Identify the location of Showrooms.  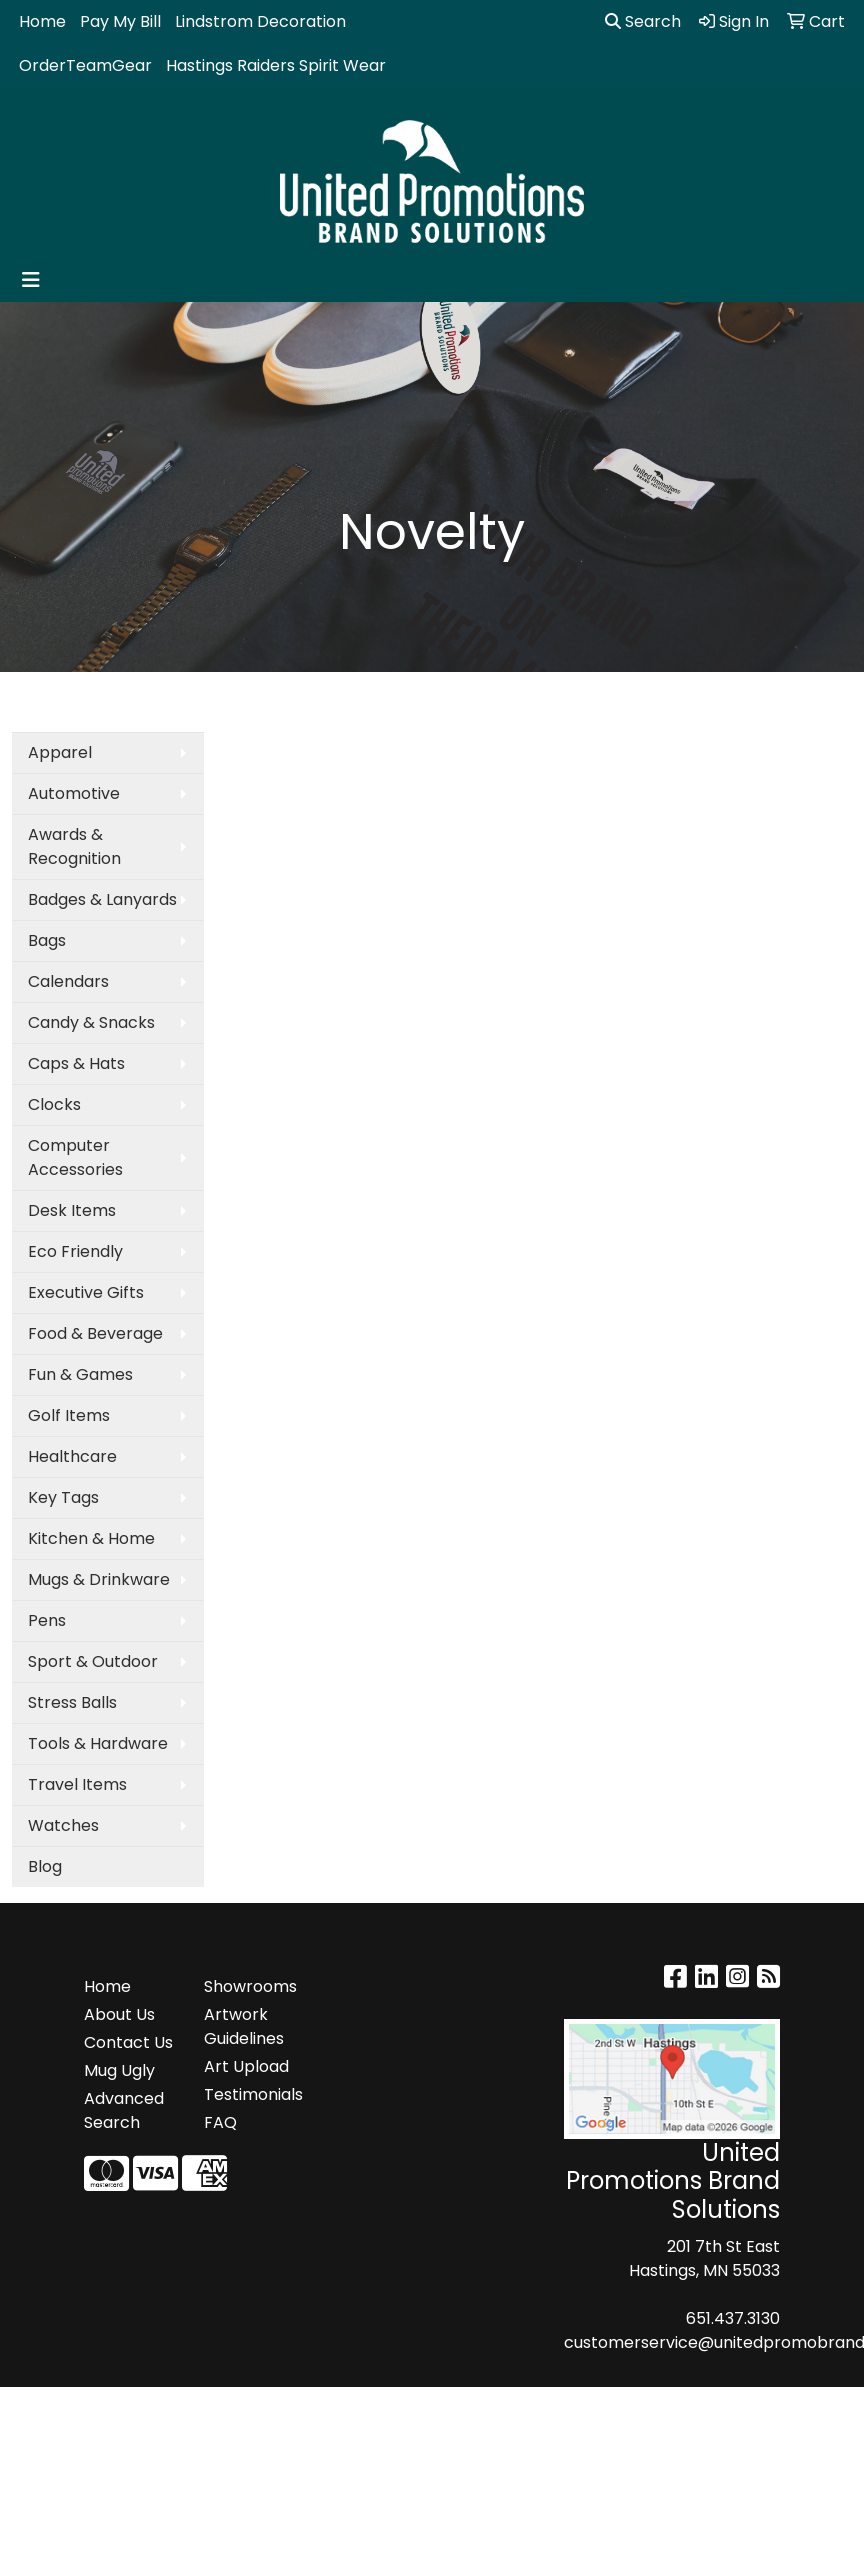
(250, 1986).